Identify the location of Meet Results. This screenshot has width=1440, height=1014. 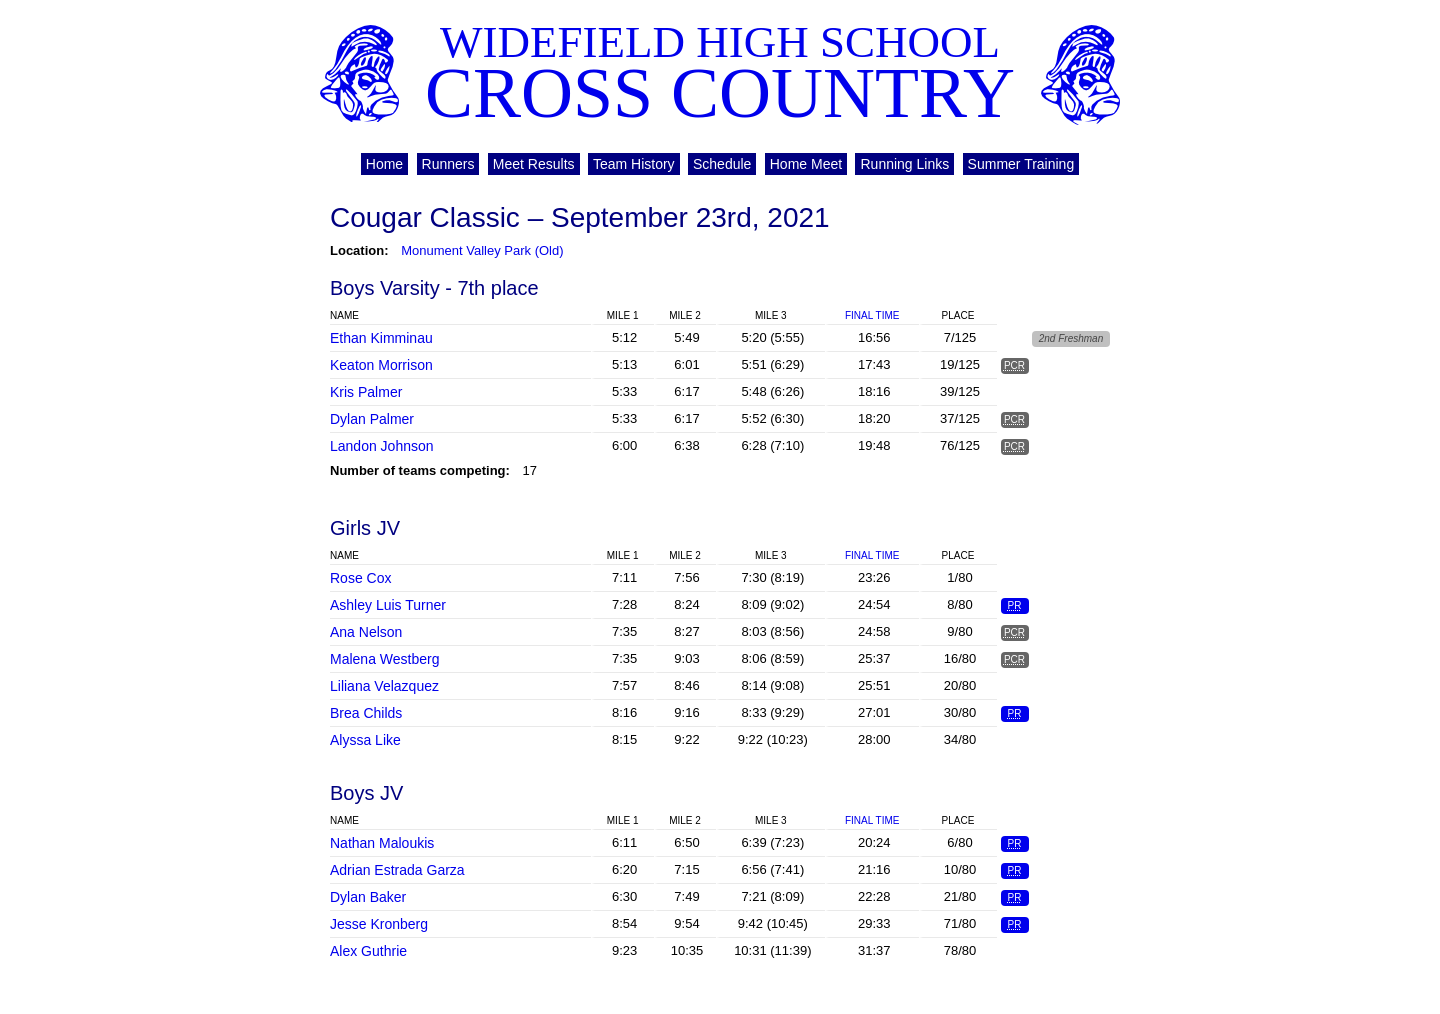
(534, 164).